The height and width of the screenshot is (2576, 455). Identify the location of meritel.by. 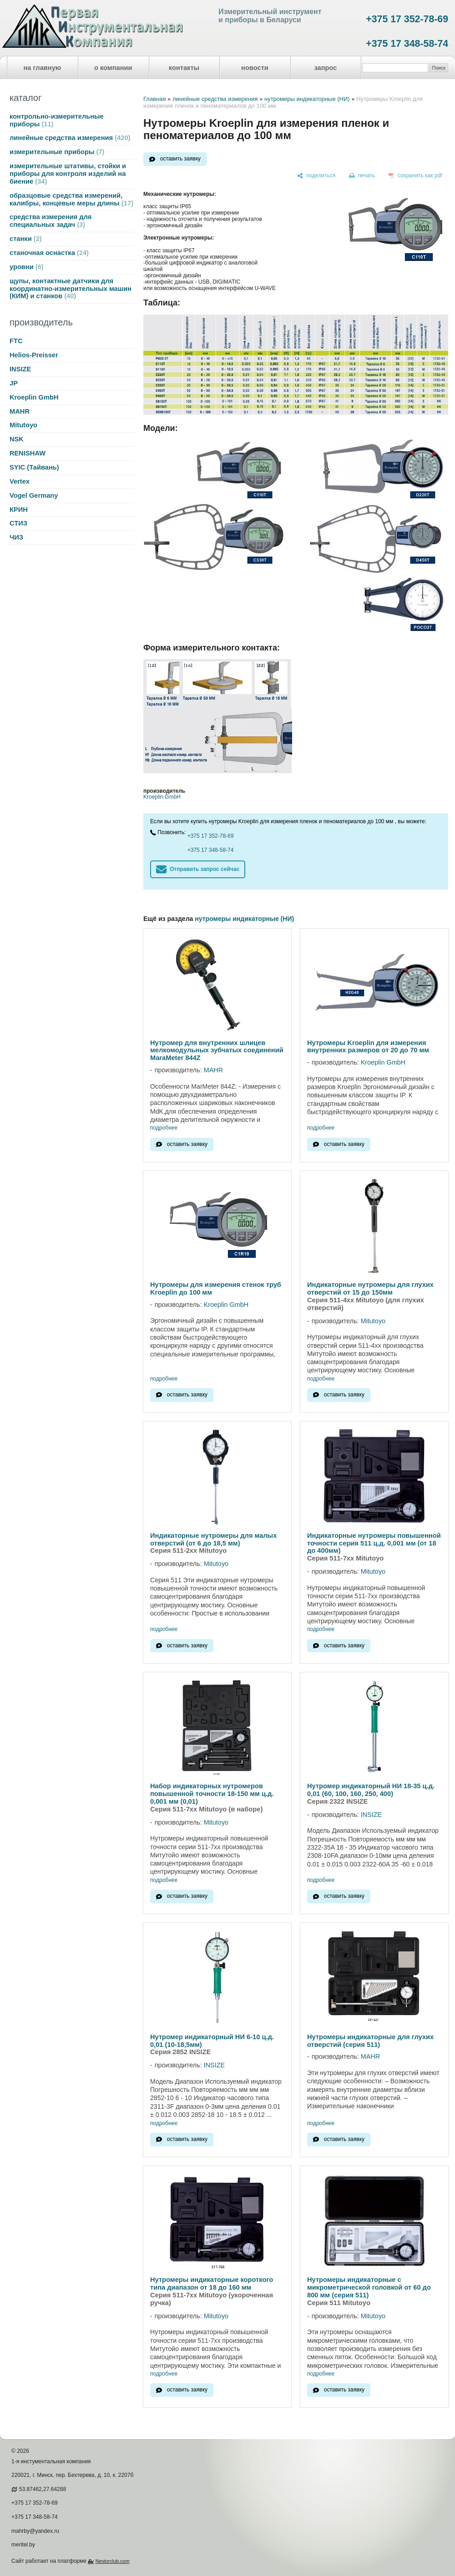
(23, 2544).